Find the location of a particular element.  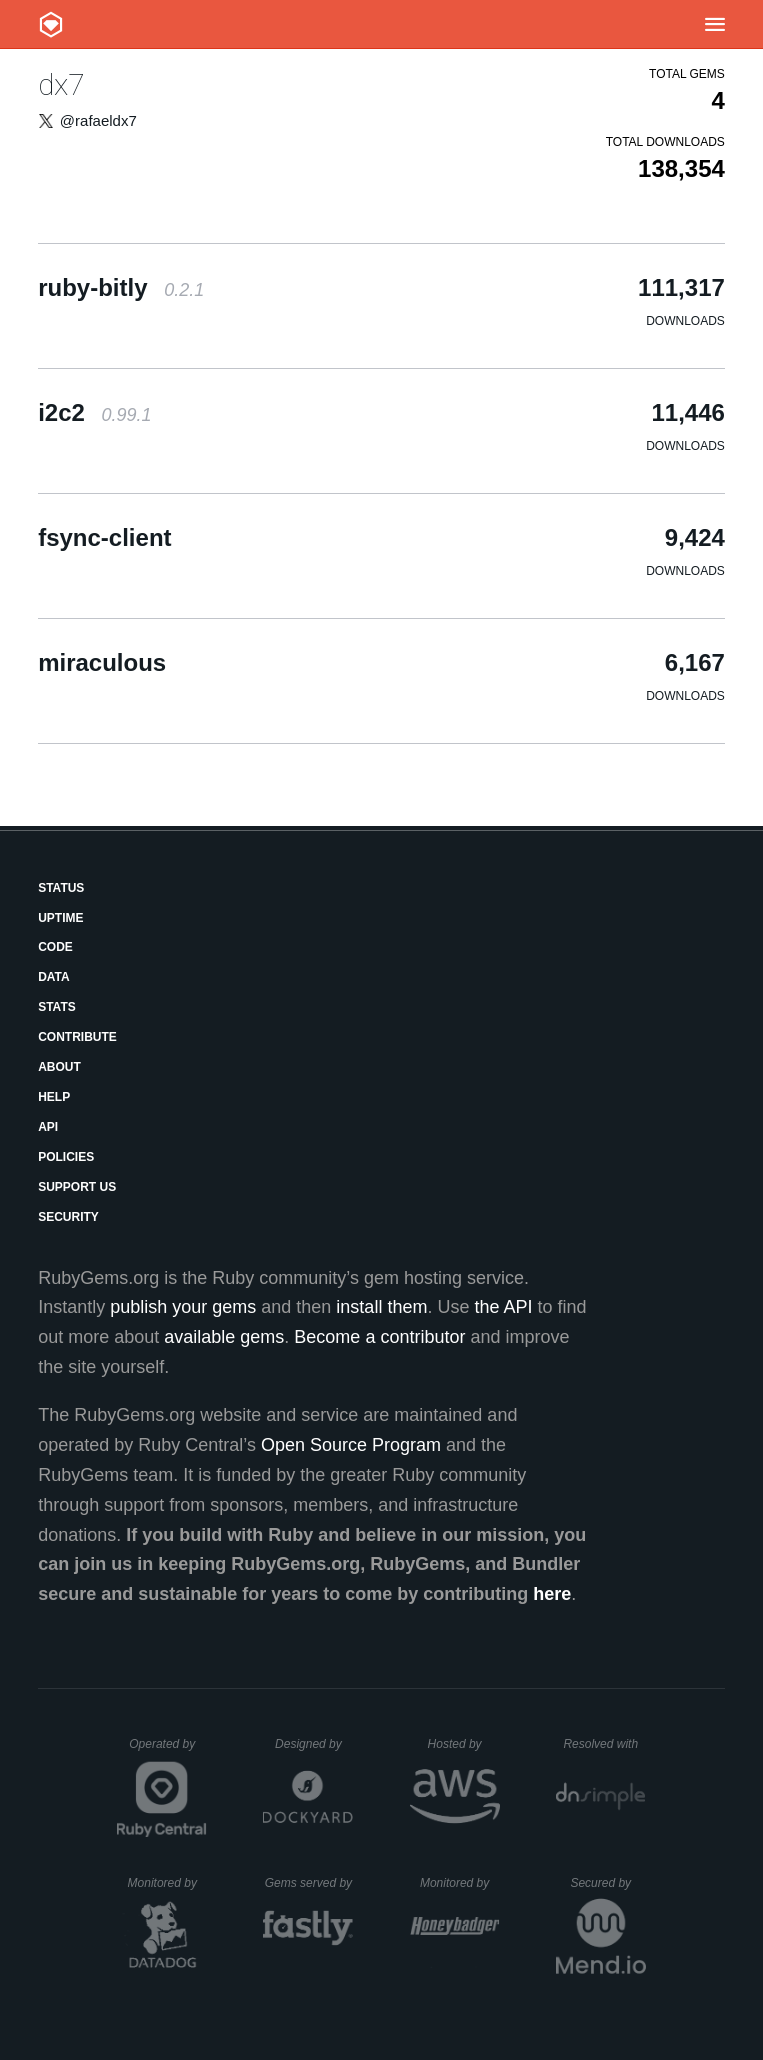

API is located at coordinates (48, 1127).